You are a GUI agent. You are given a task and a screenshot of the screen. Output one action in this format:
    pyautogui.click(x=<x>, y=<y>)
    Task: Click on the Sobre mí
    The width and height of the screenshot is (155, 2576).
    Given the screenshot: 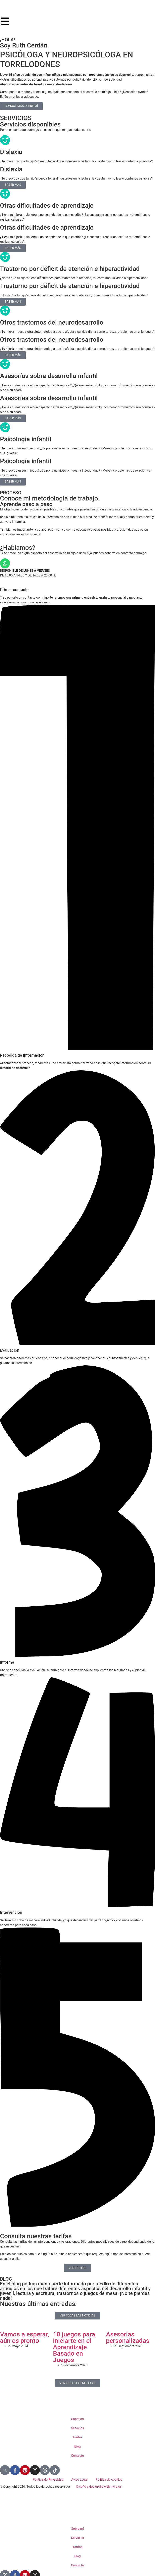 What is the action you would take?
    pyautogui.click(x=77, y=2419)
    